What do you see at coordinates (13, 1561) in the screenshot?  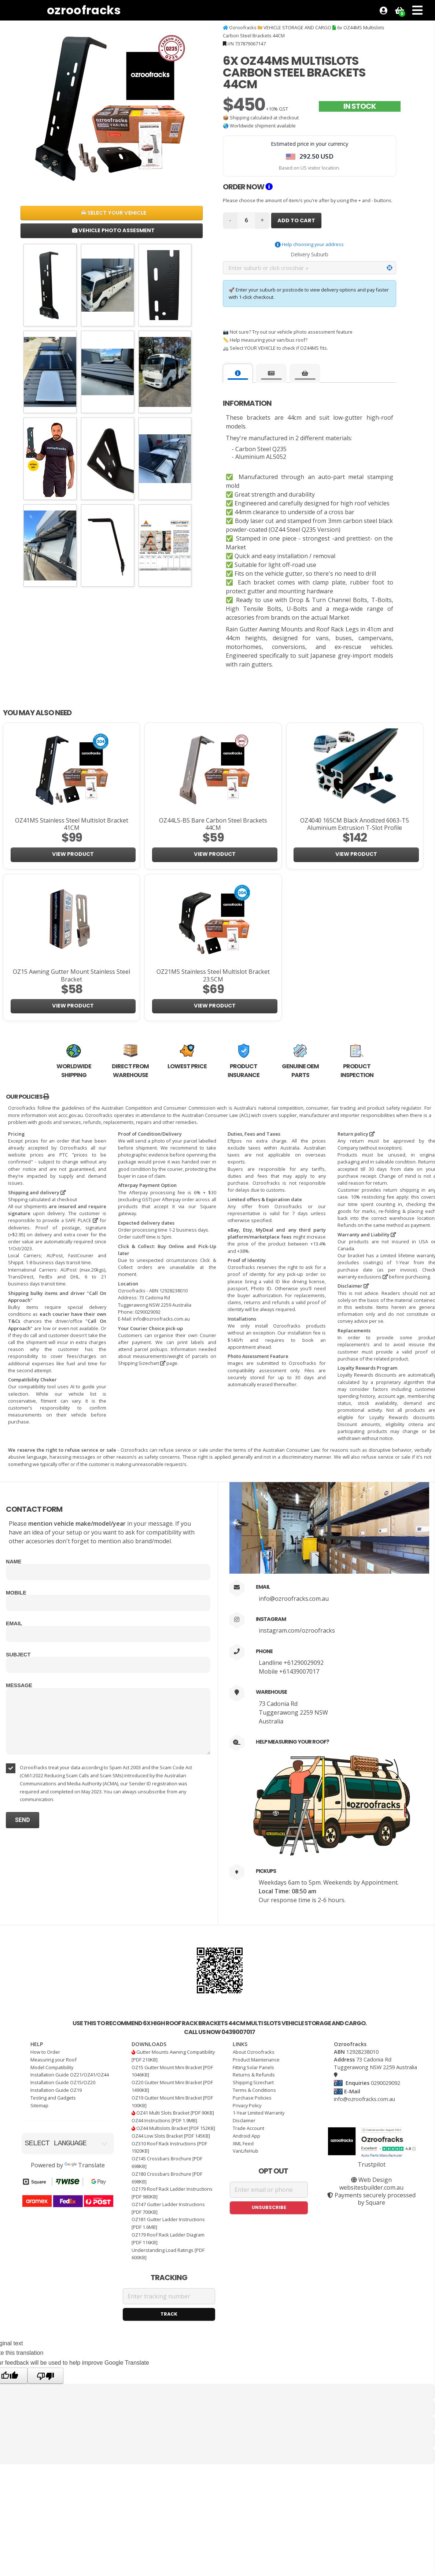 I see `Name` at bounding box center [13, 1561].